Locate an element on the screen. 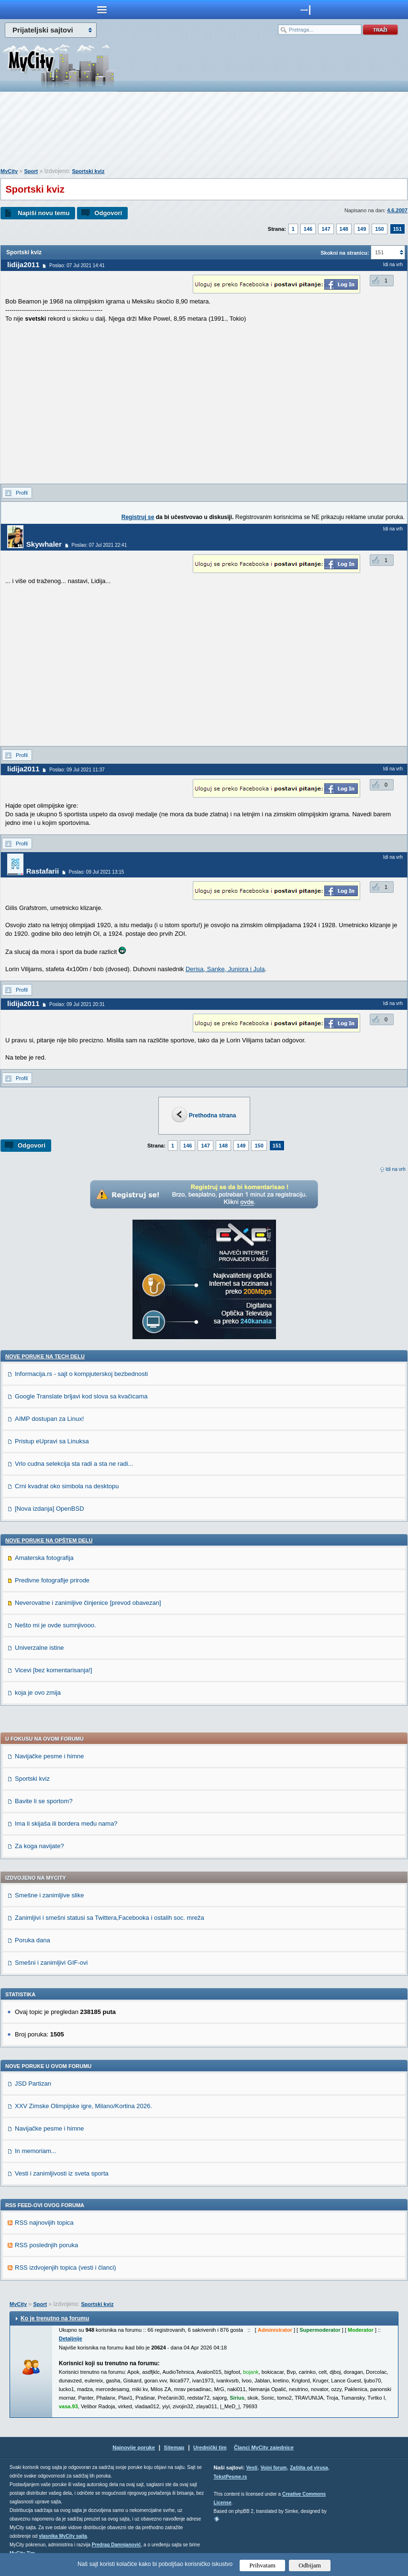 The width and height of the screenshot is (408, 2576). koja je ovo zmija is located at coordinates (38, 1692).